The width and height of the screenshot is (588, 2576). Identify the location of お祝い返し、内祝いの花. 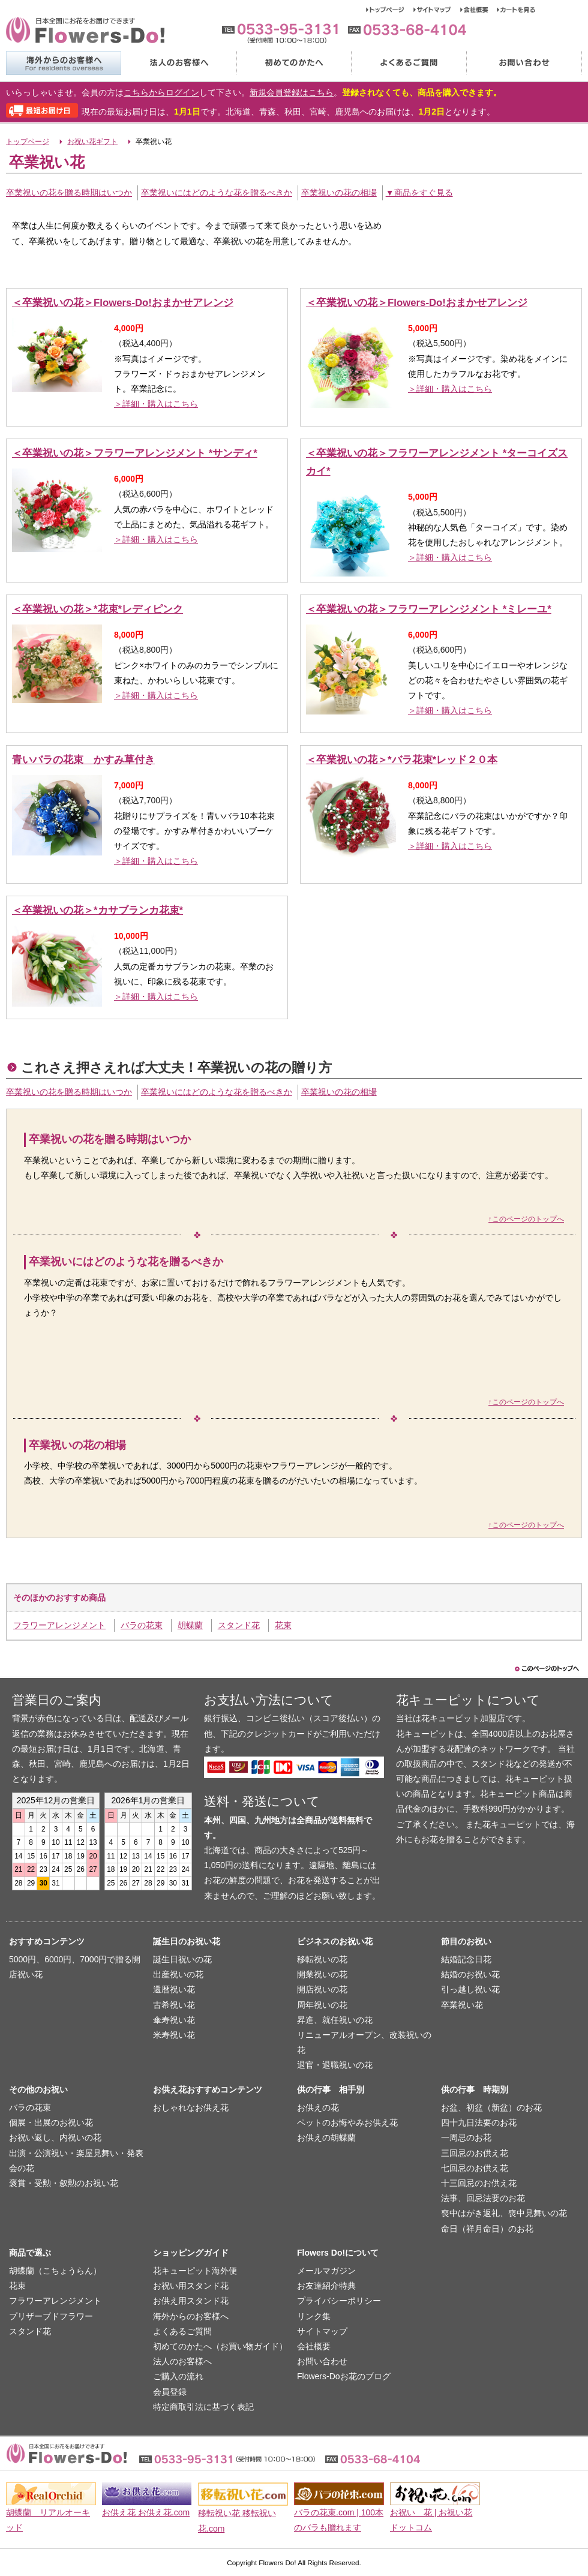
(55, 2137).